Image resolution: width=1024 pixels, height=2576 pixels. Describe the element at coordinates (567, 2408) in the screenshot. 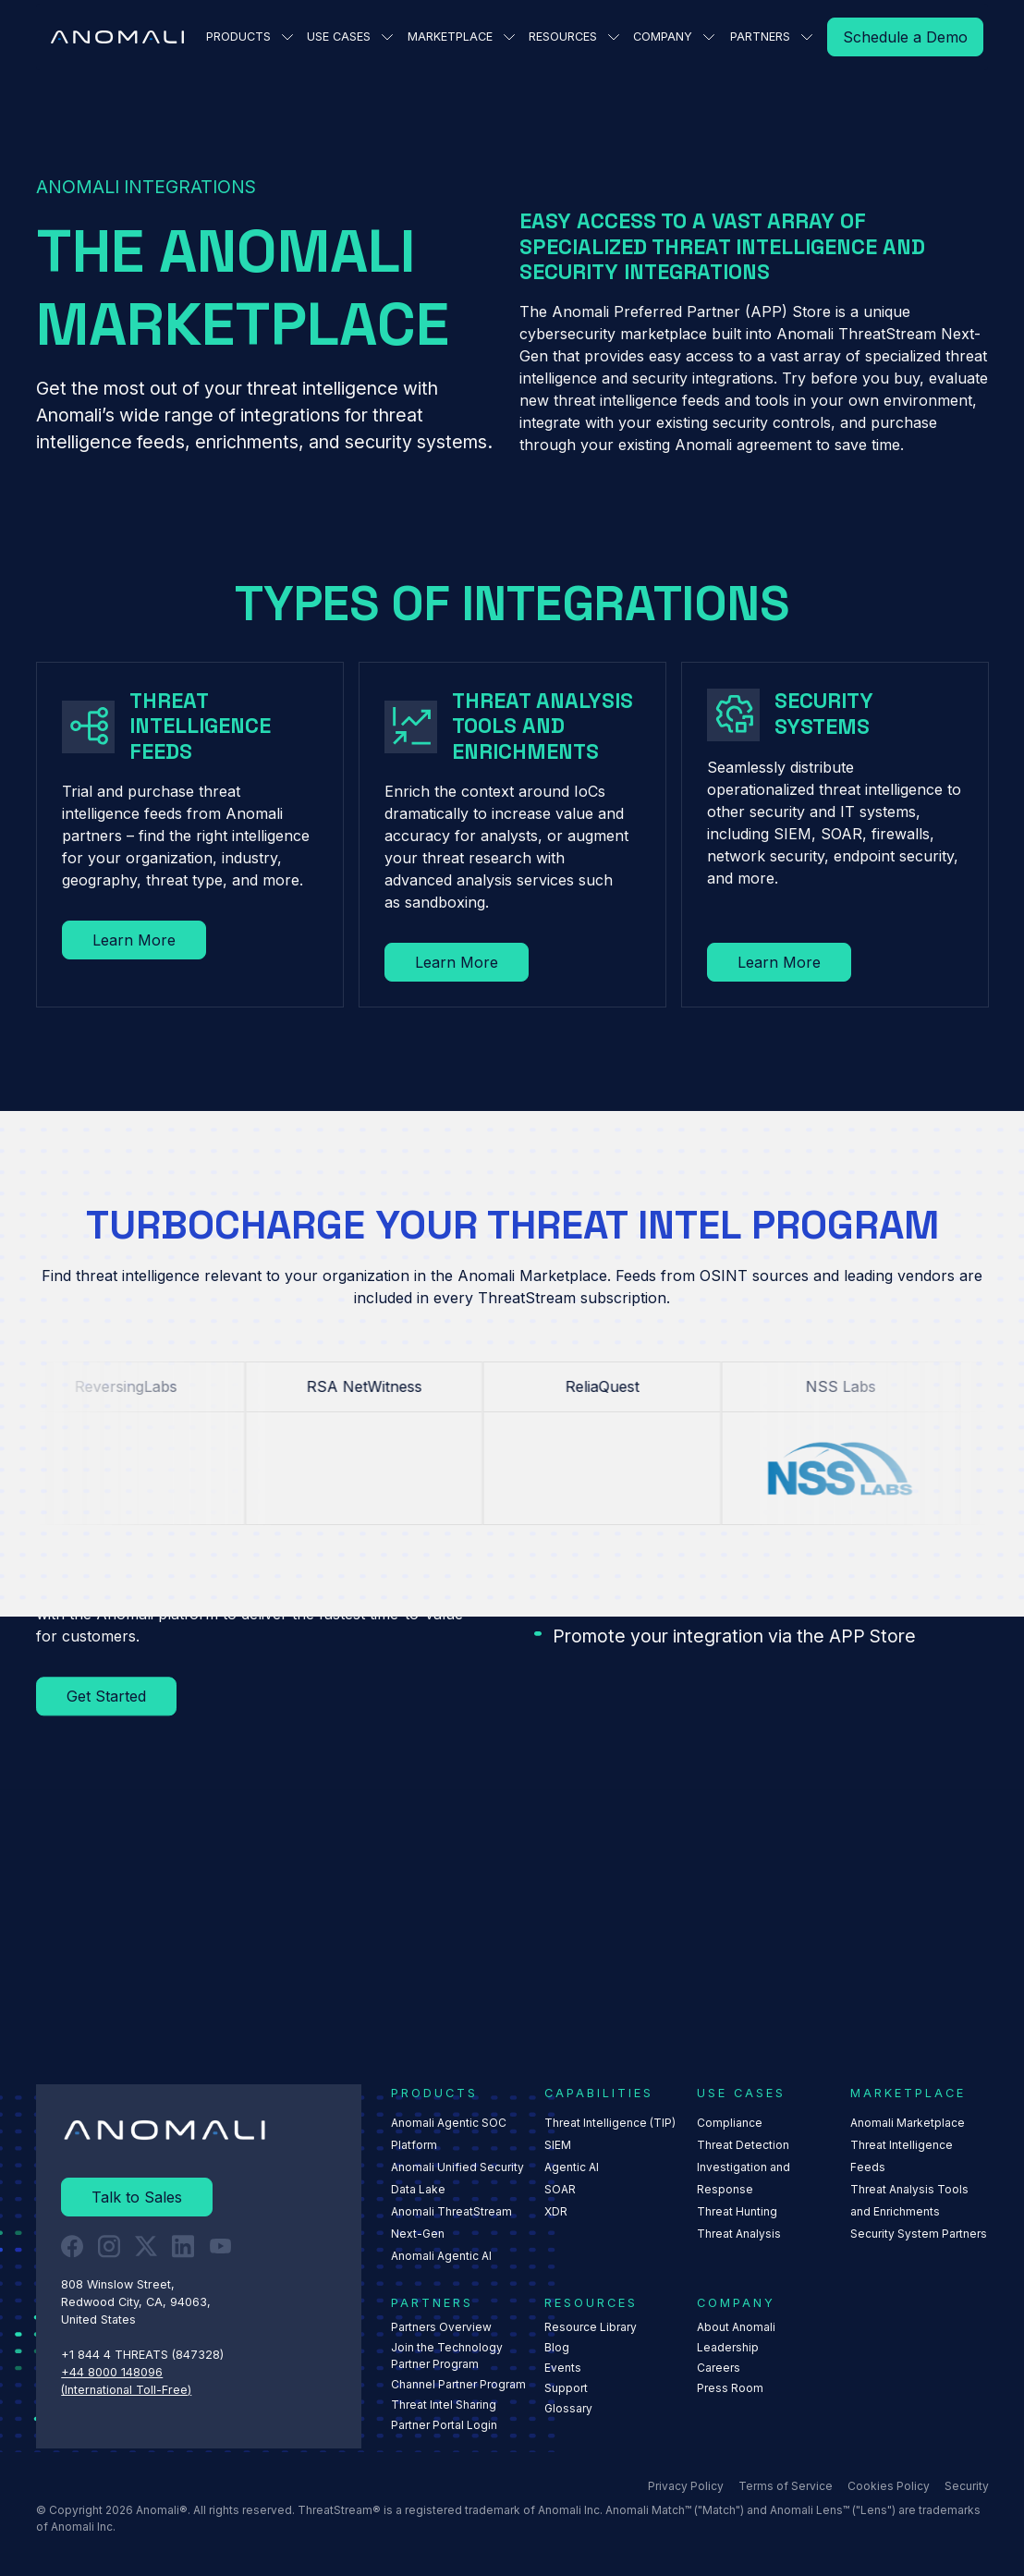

I see `Glossary` at that location.